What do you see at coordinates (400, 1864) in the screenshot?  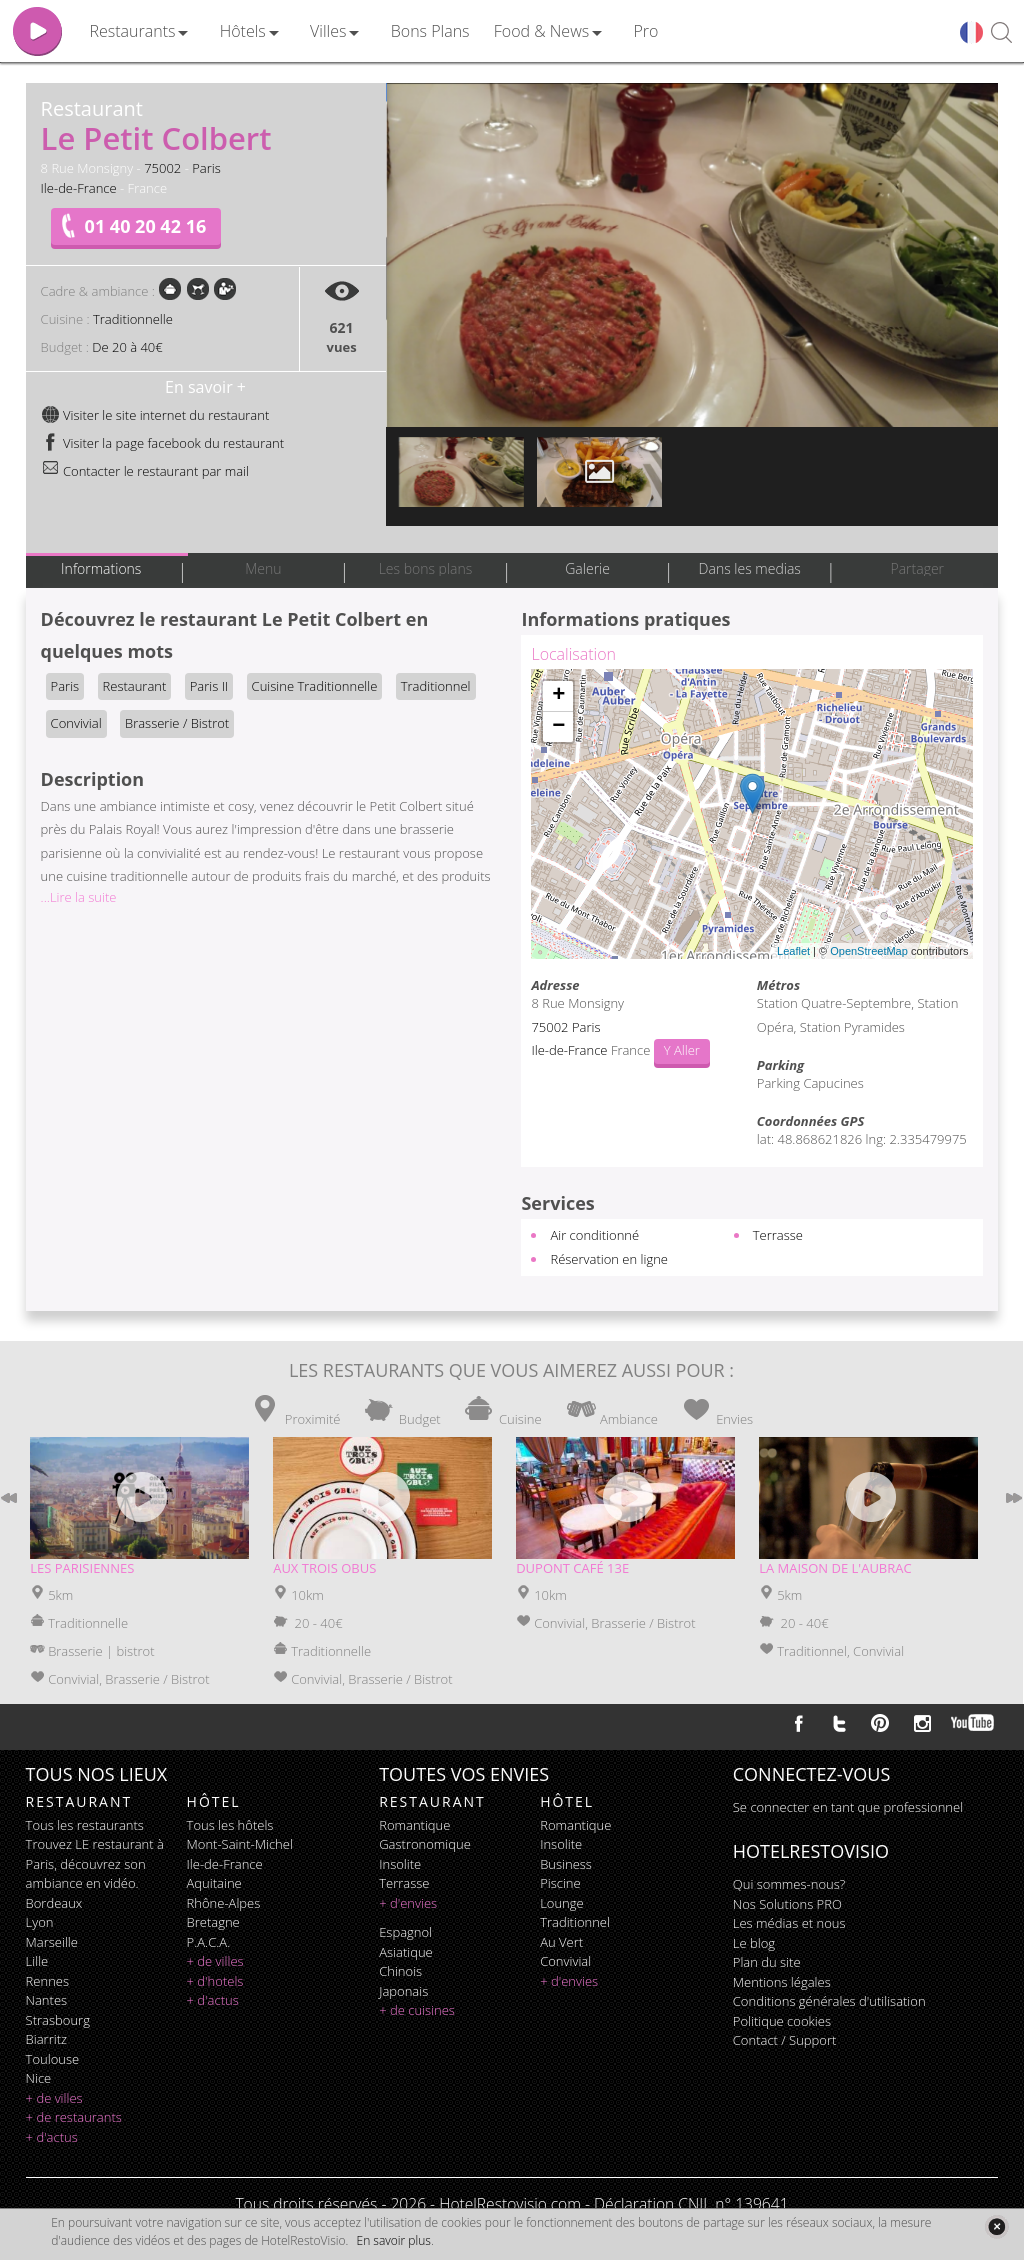 I see `insolite` at bounding box center [400, 1864].